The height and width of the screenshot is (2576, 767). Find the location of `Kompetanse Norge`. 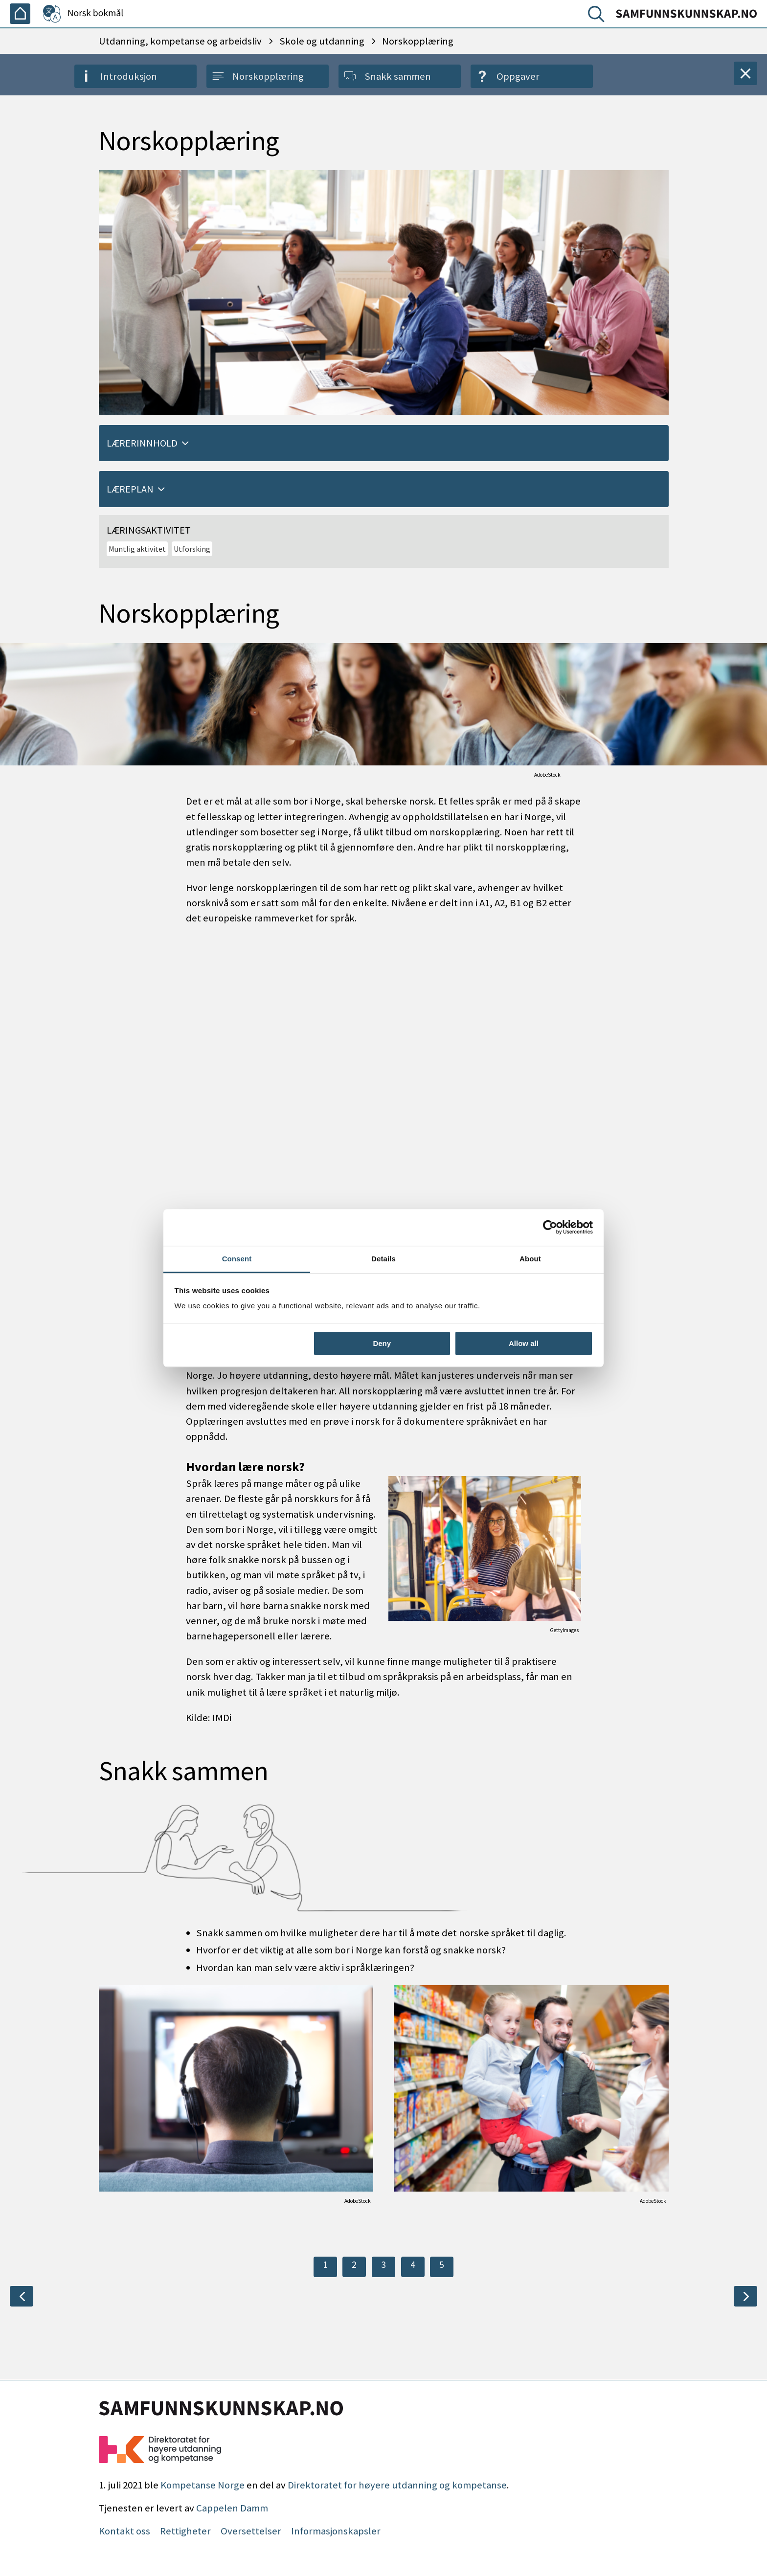

Kompetanse Norge is located at coordinates (202, 2485).